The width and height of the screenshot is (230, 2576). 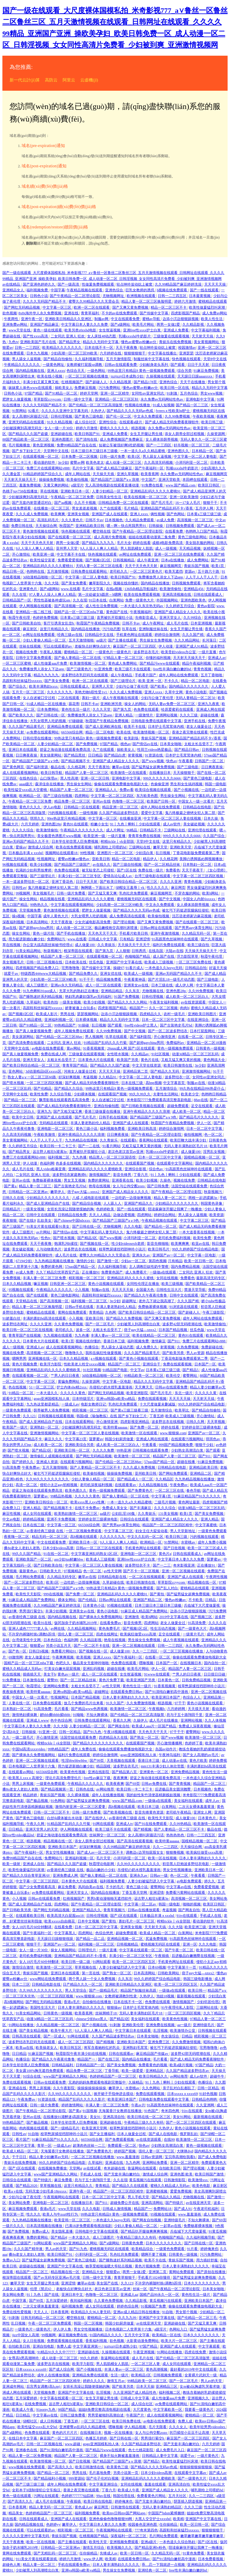 What do you see at coordinates (112, 2071) in the screenshot?
I see `丁香导航` at bounding box center [112, 2071].